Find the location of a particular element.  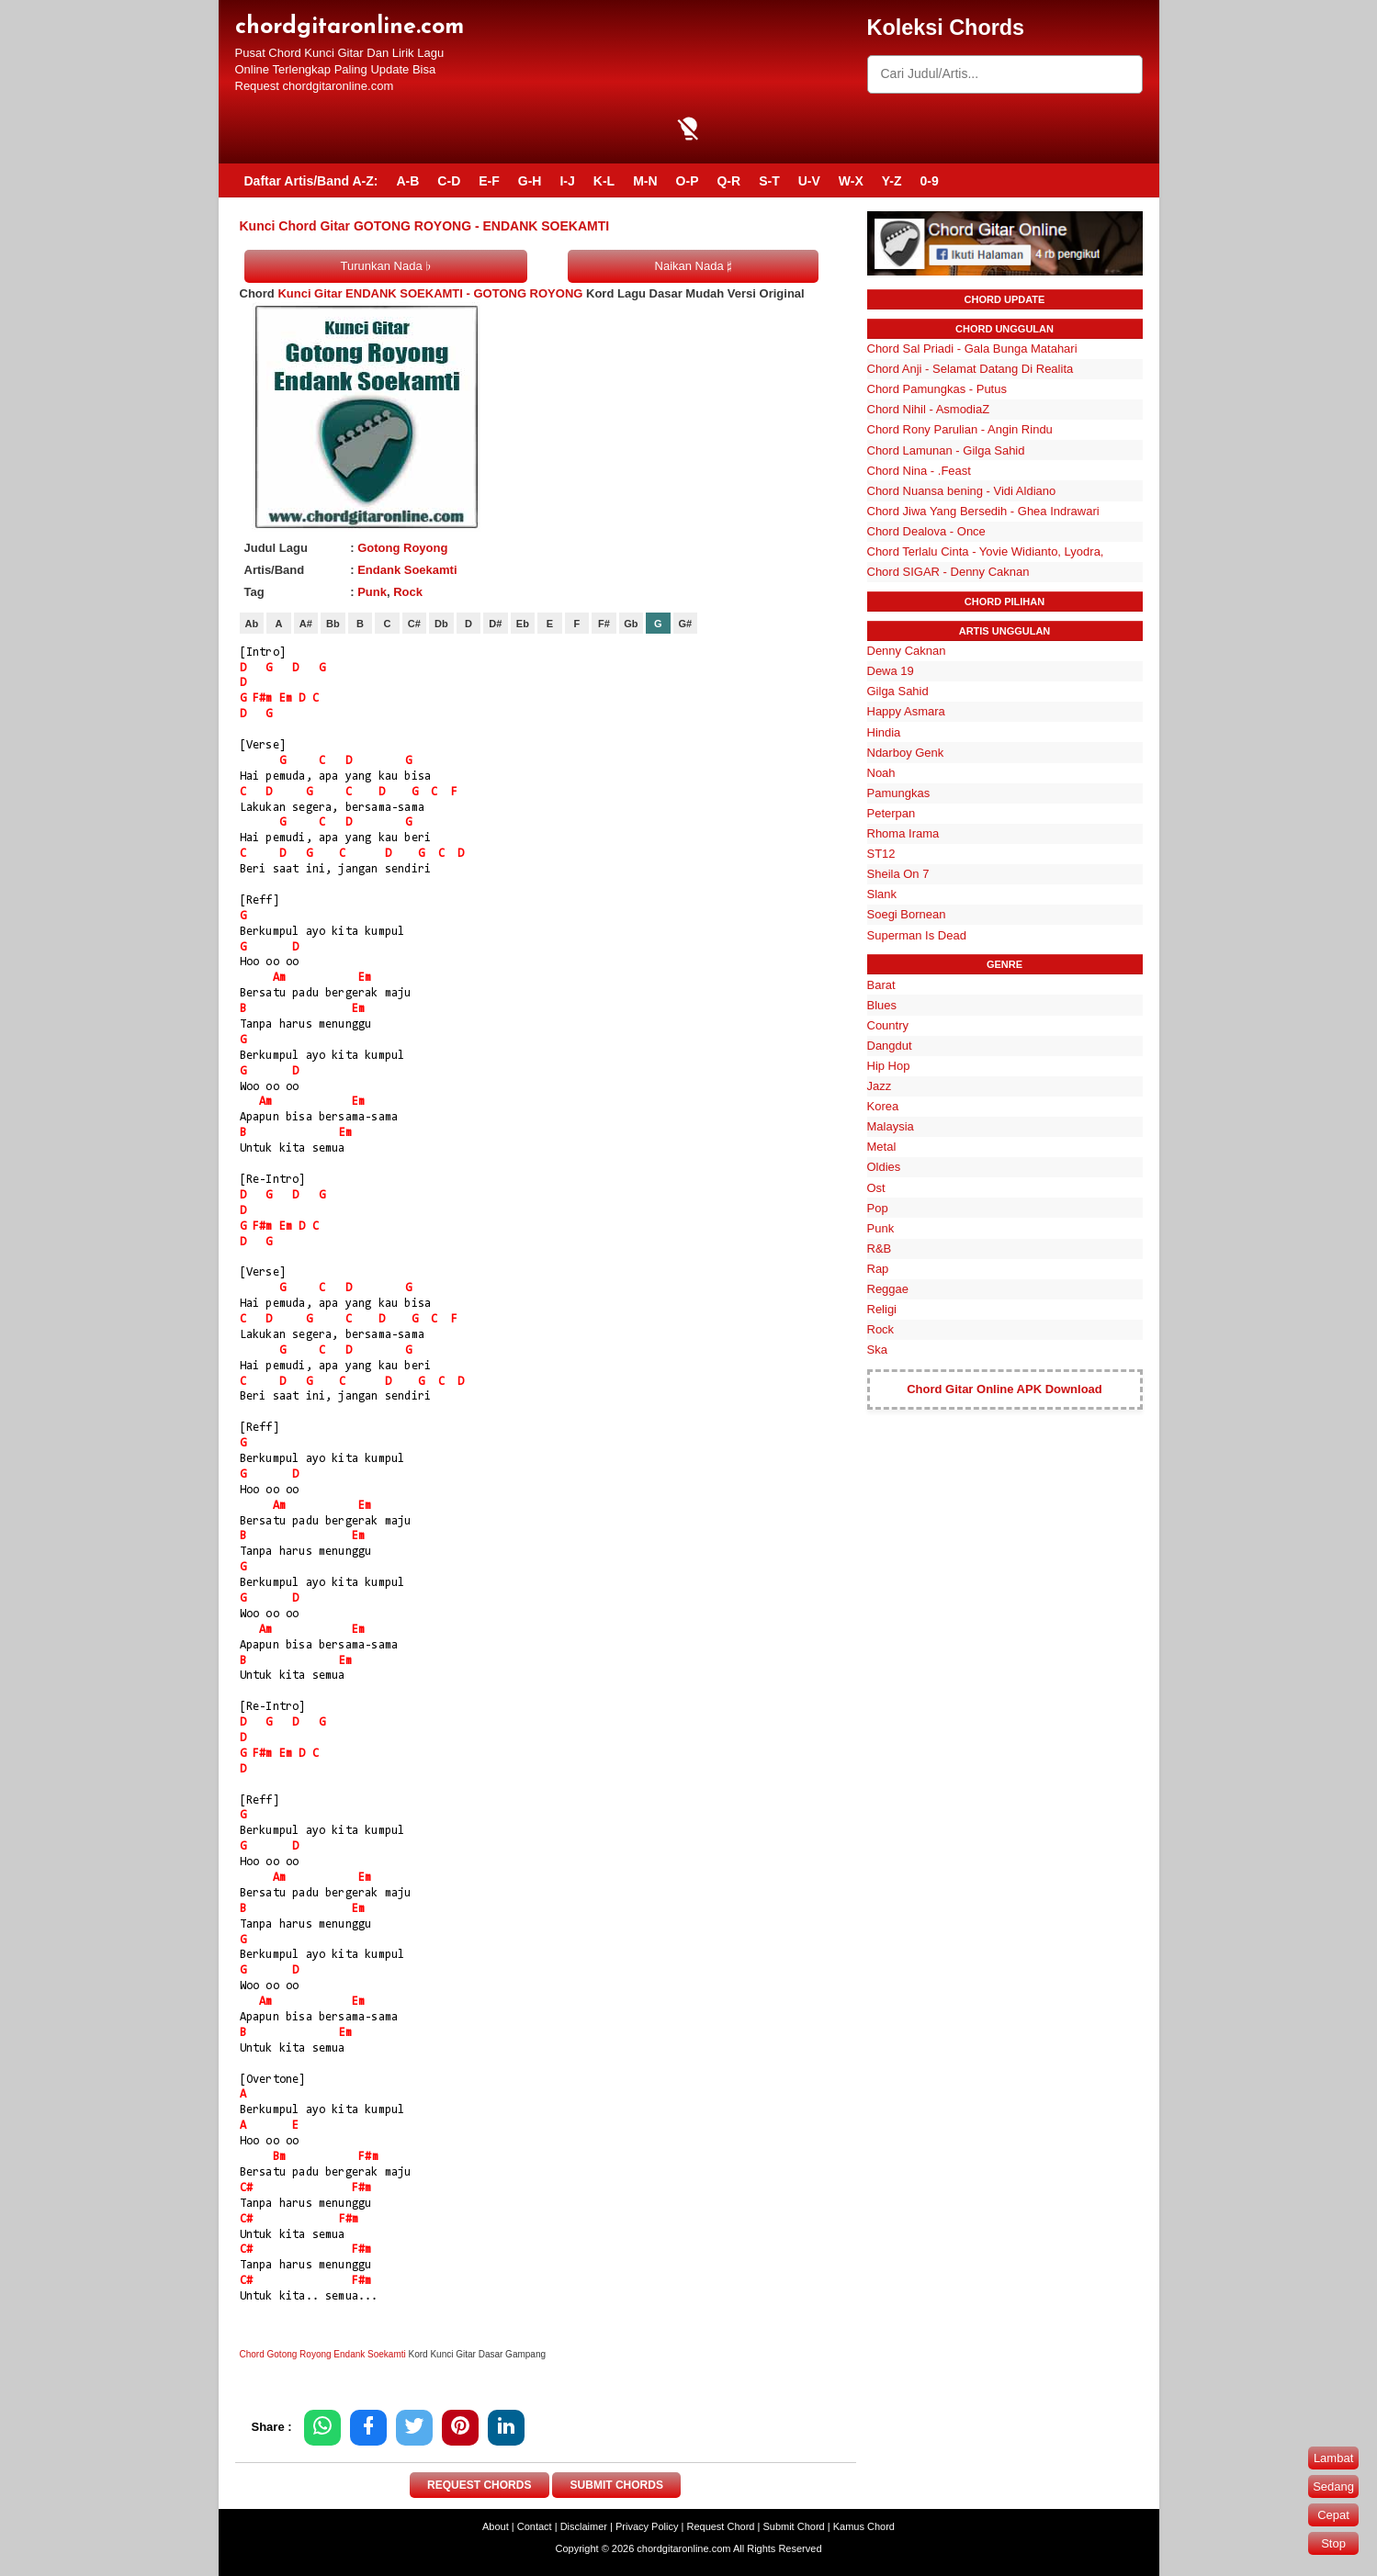

Y-Z is located at coordinates (892, 181).